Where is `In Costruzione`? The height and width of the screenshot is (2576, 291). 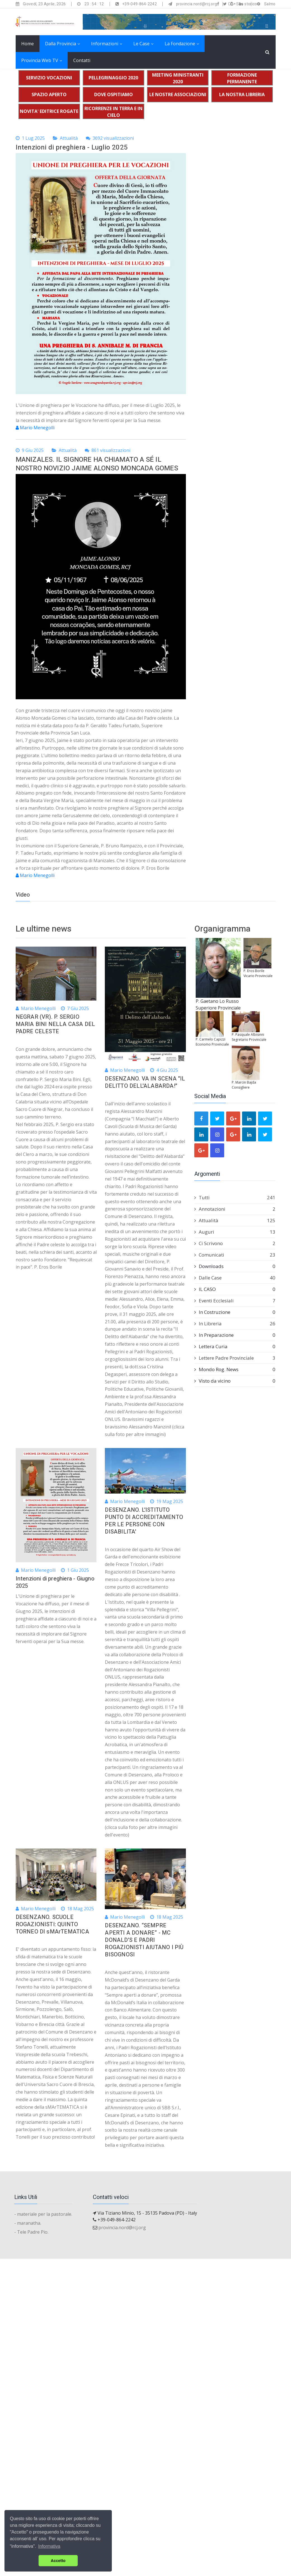 In Costruzione is located at coordinates (234, 1312).